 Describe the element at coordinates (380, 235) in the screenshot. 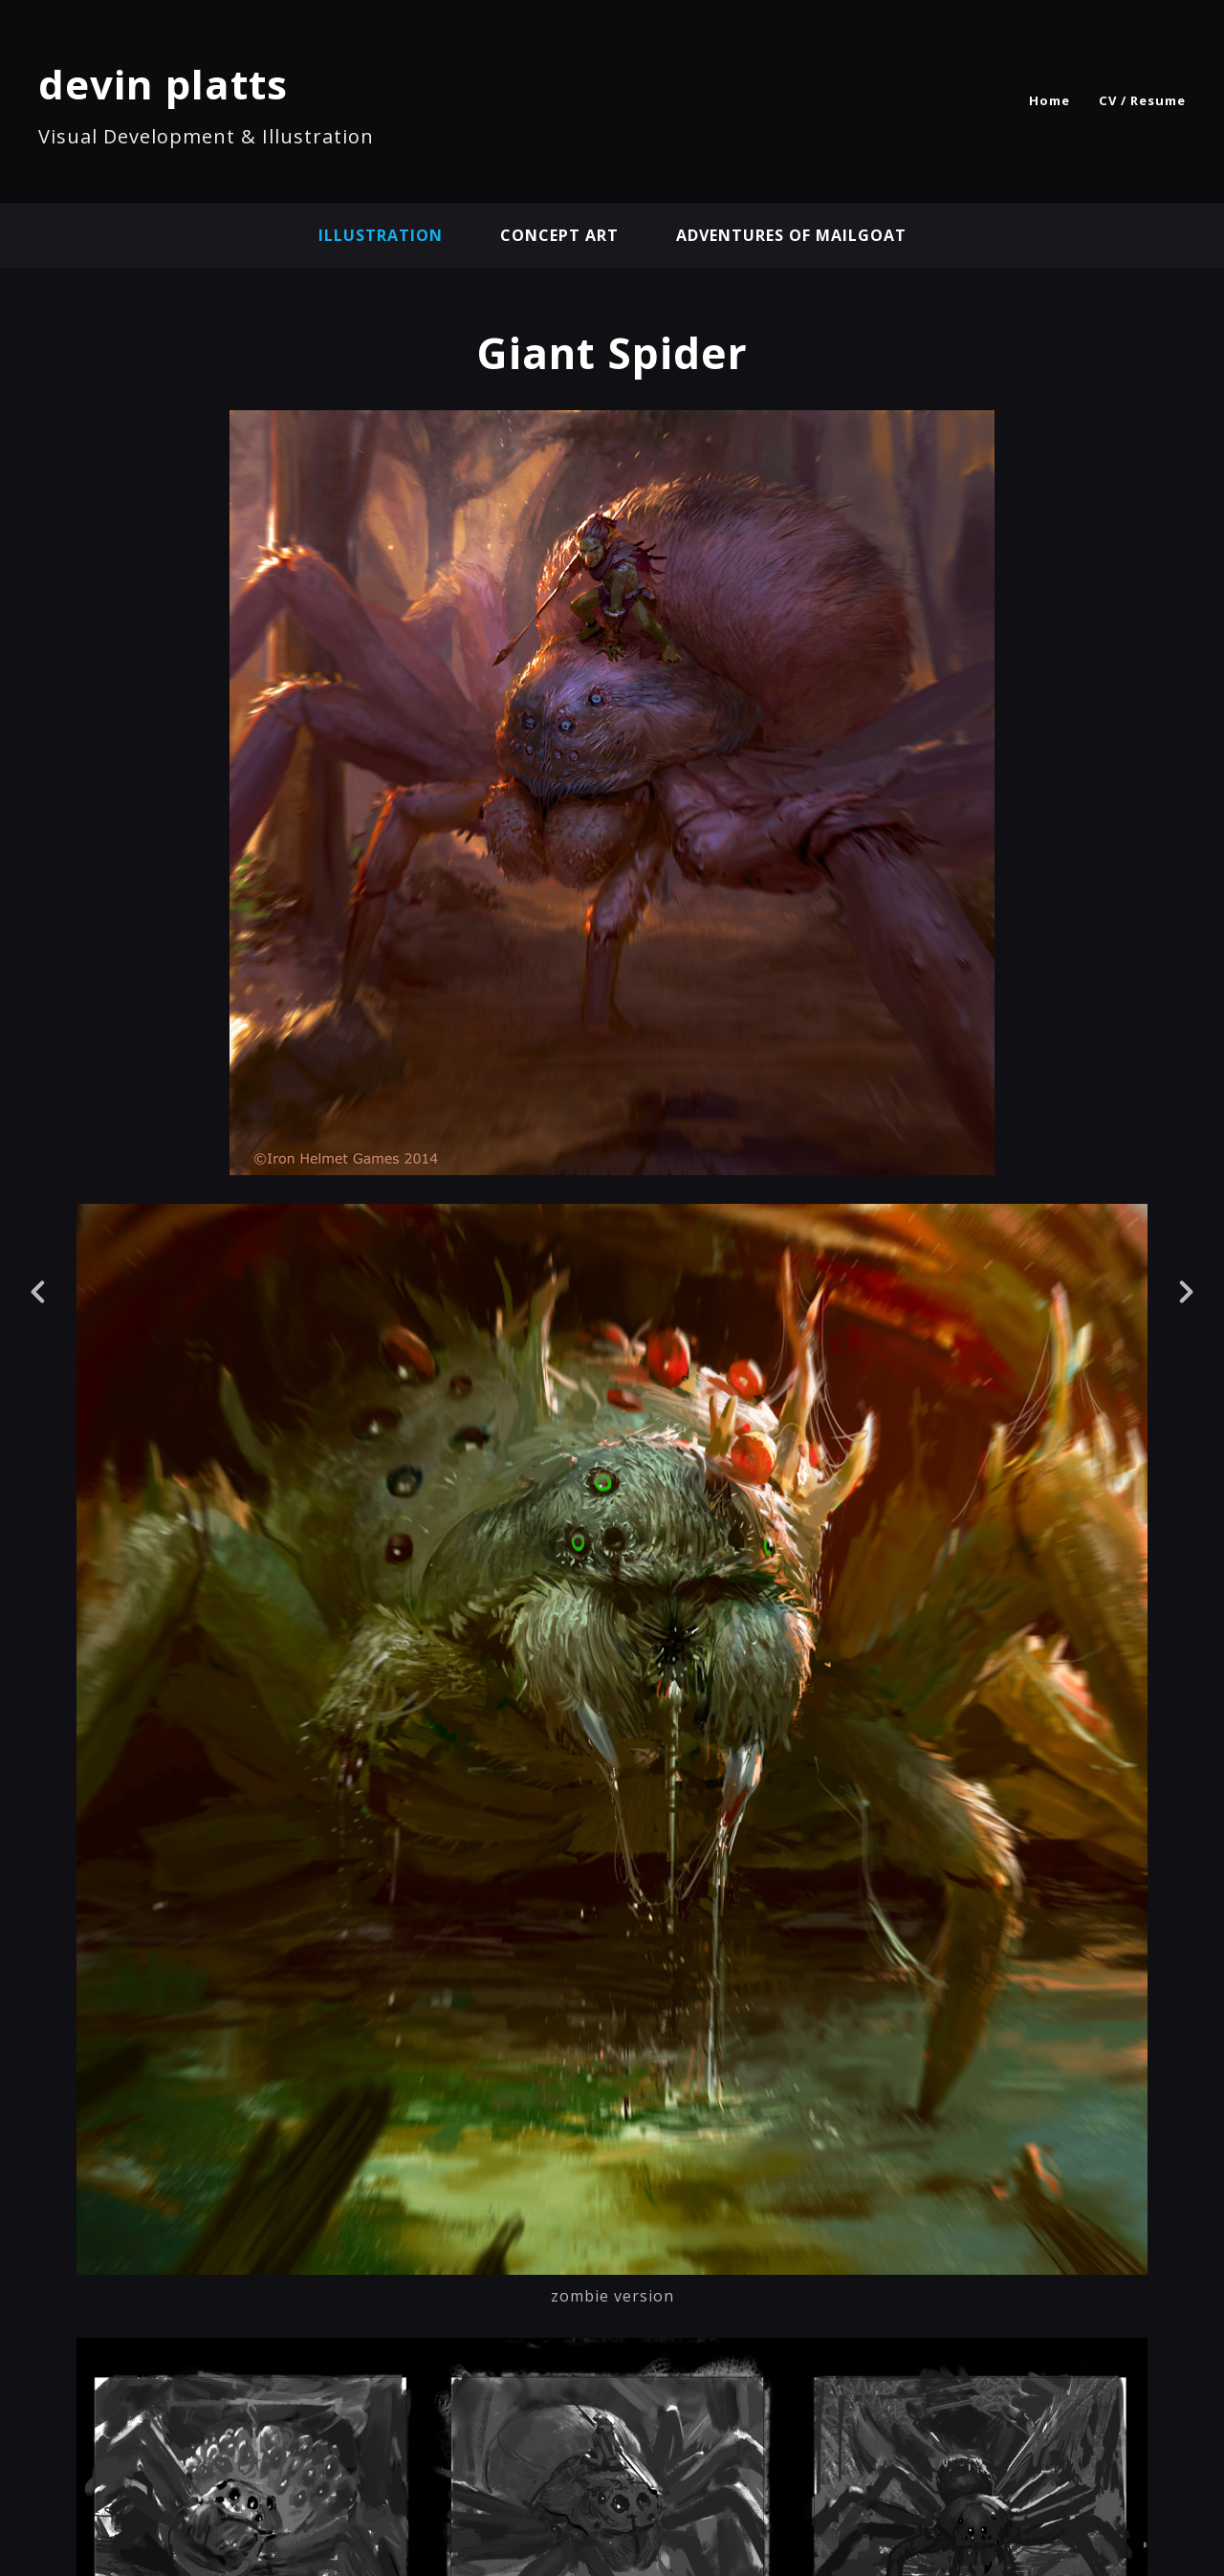

I see `illustration` at that location.